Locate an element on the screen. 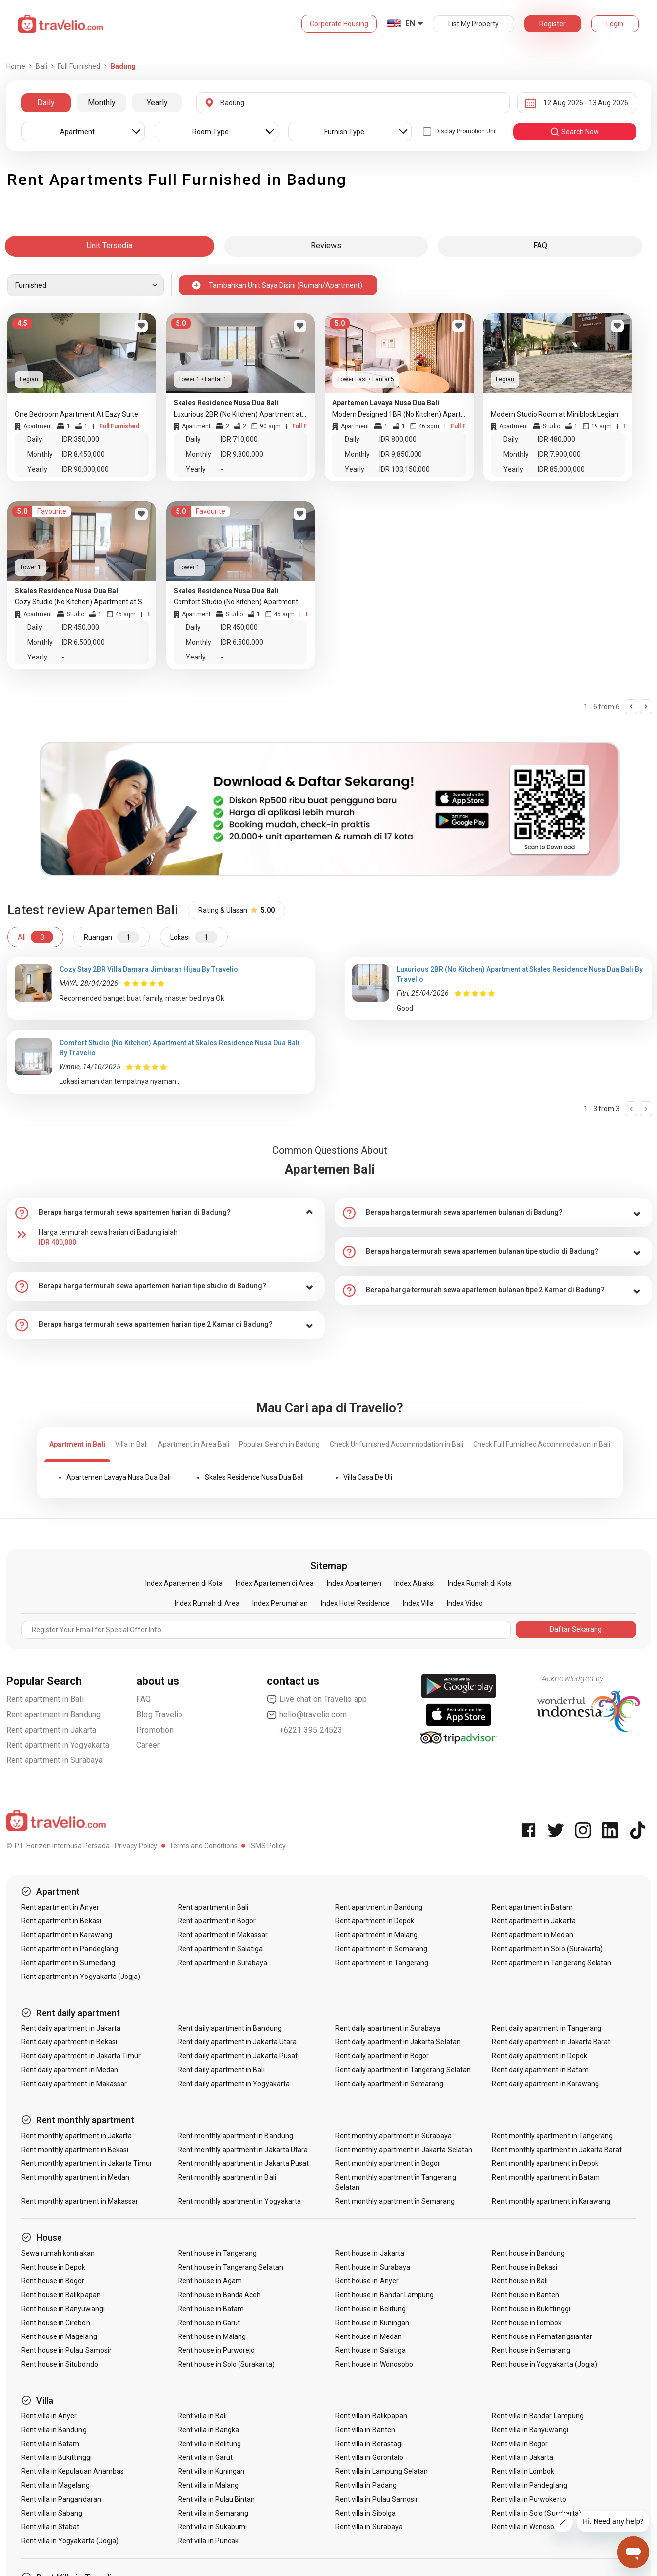 Image resolution: width=657 pixels, height=2576 pixels. Rent daily apartment in Bogor is located at coordinates (382, 2056).